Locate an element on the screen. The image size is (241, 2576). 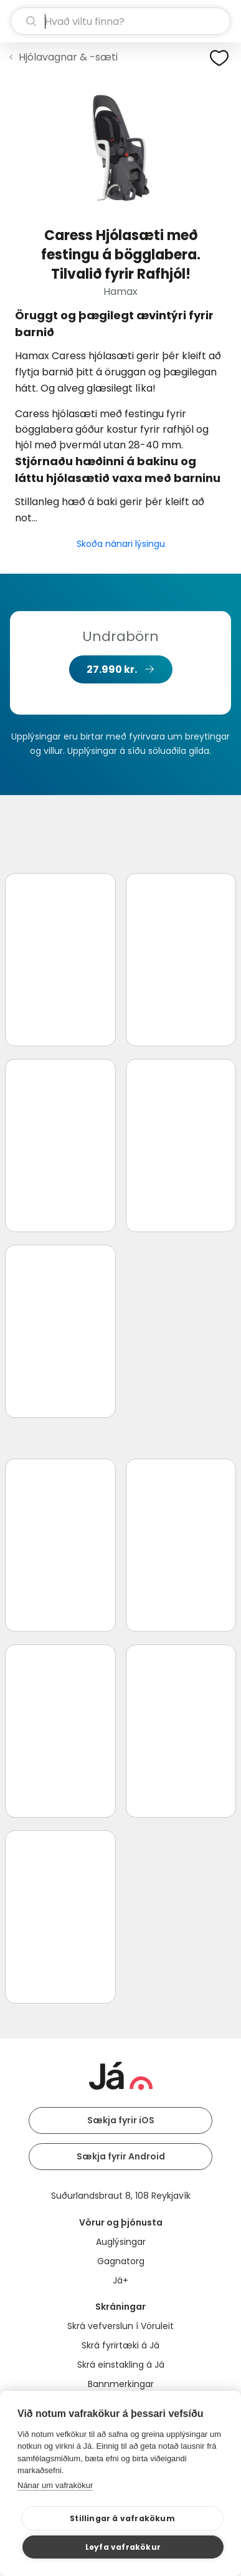
27.990 kr. is located at coordinates (112, 669).